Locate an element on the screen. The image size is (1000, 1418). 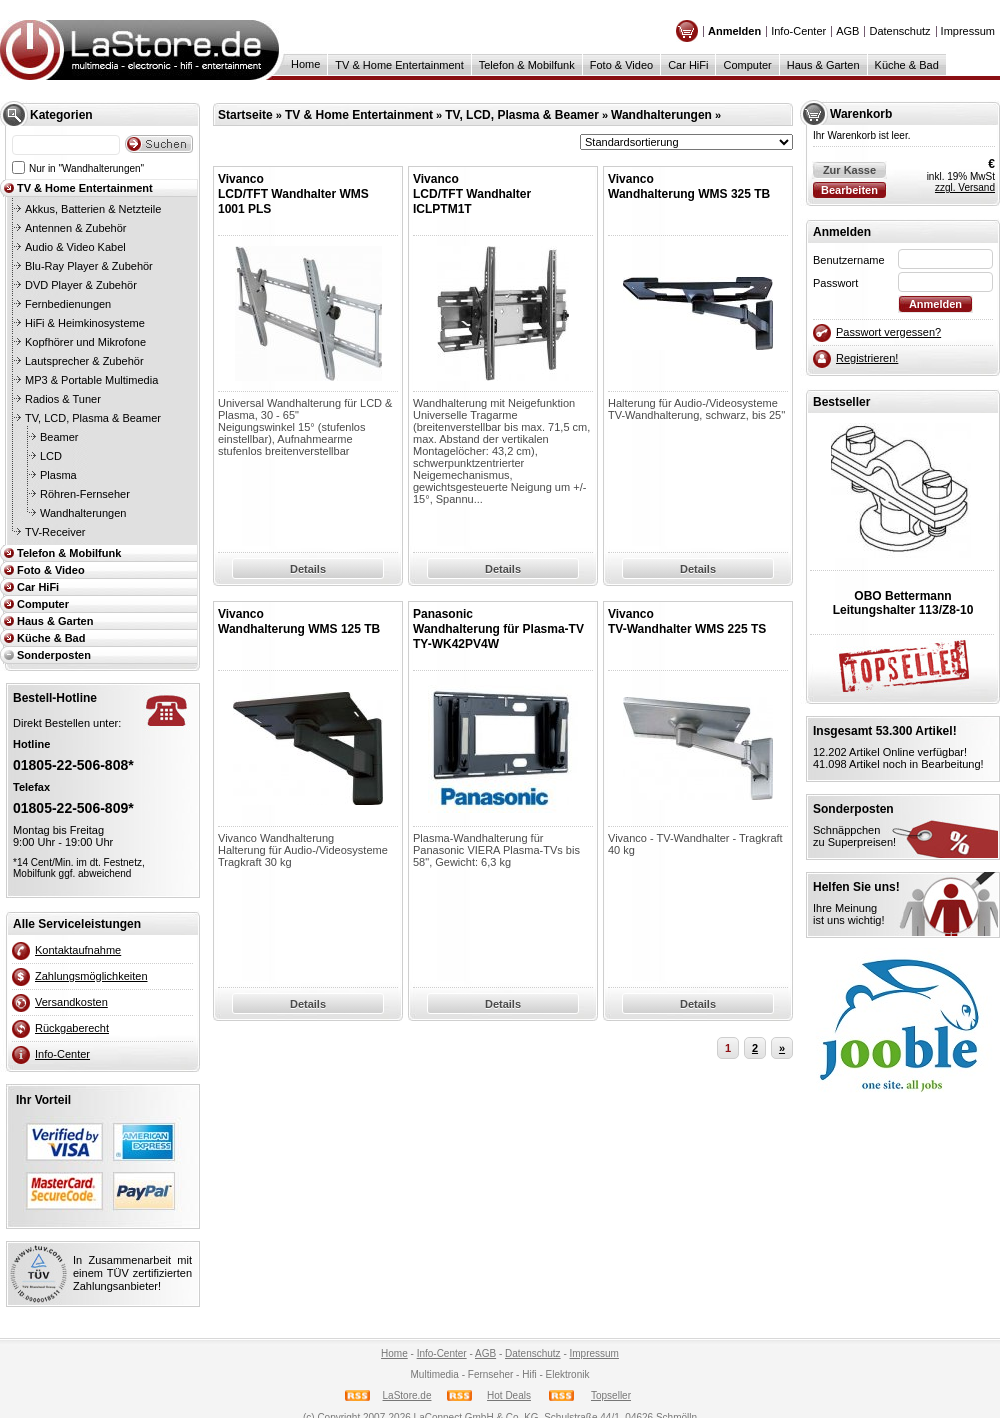
Audio & Video Kabel is located at coordinates (75, 247).